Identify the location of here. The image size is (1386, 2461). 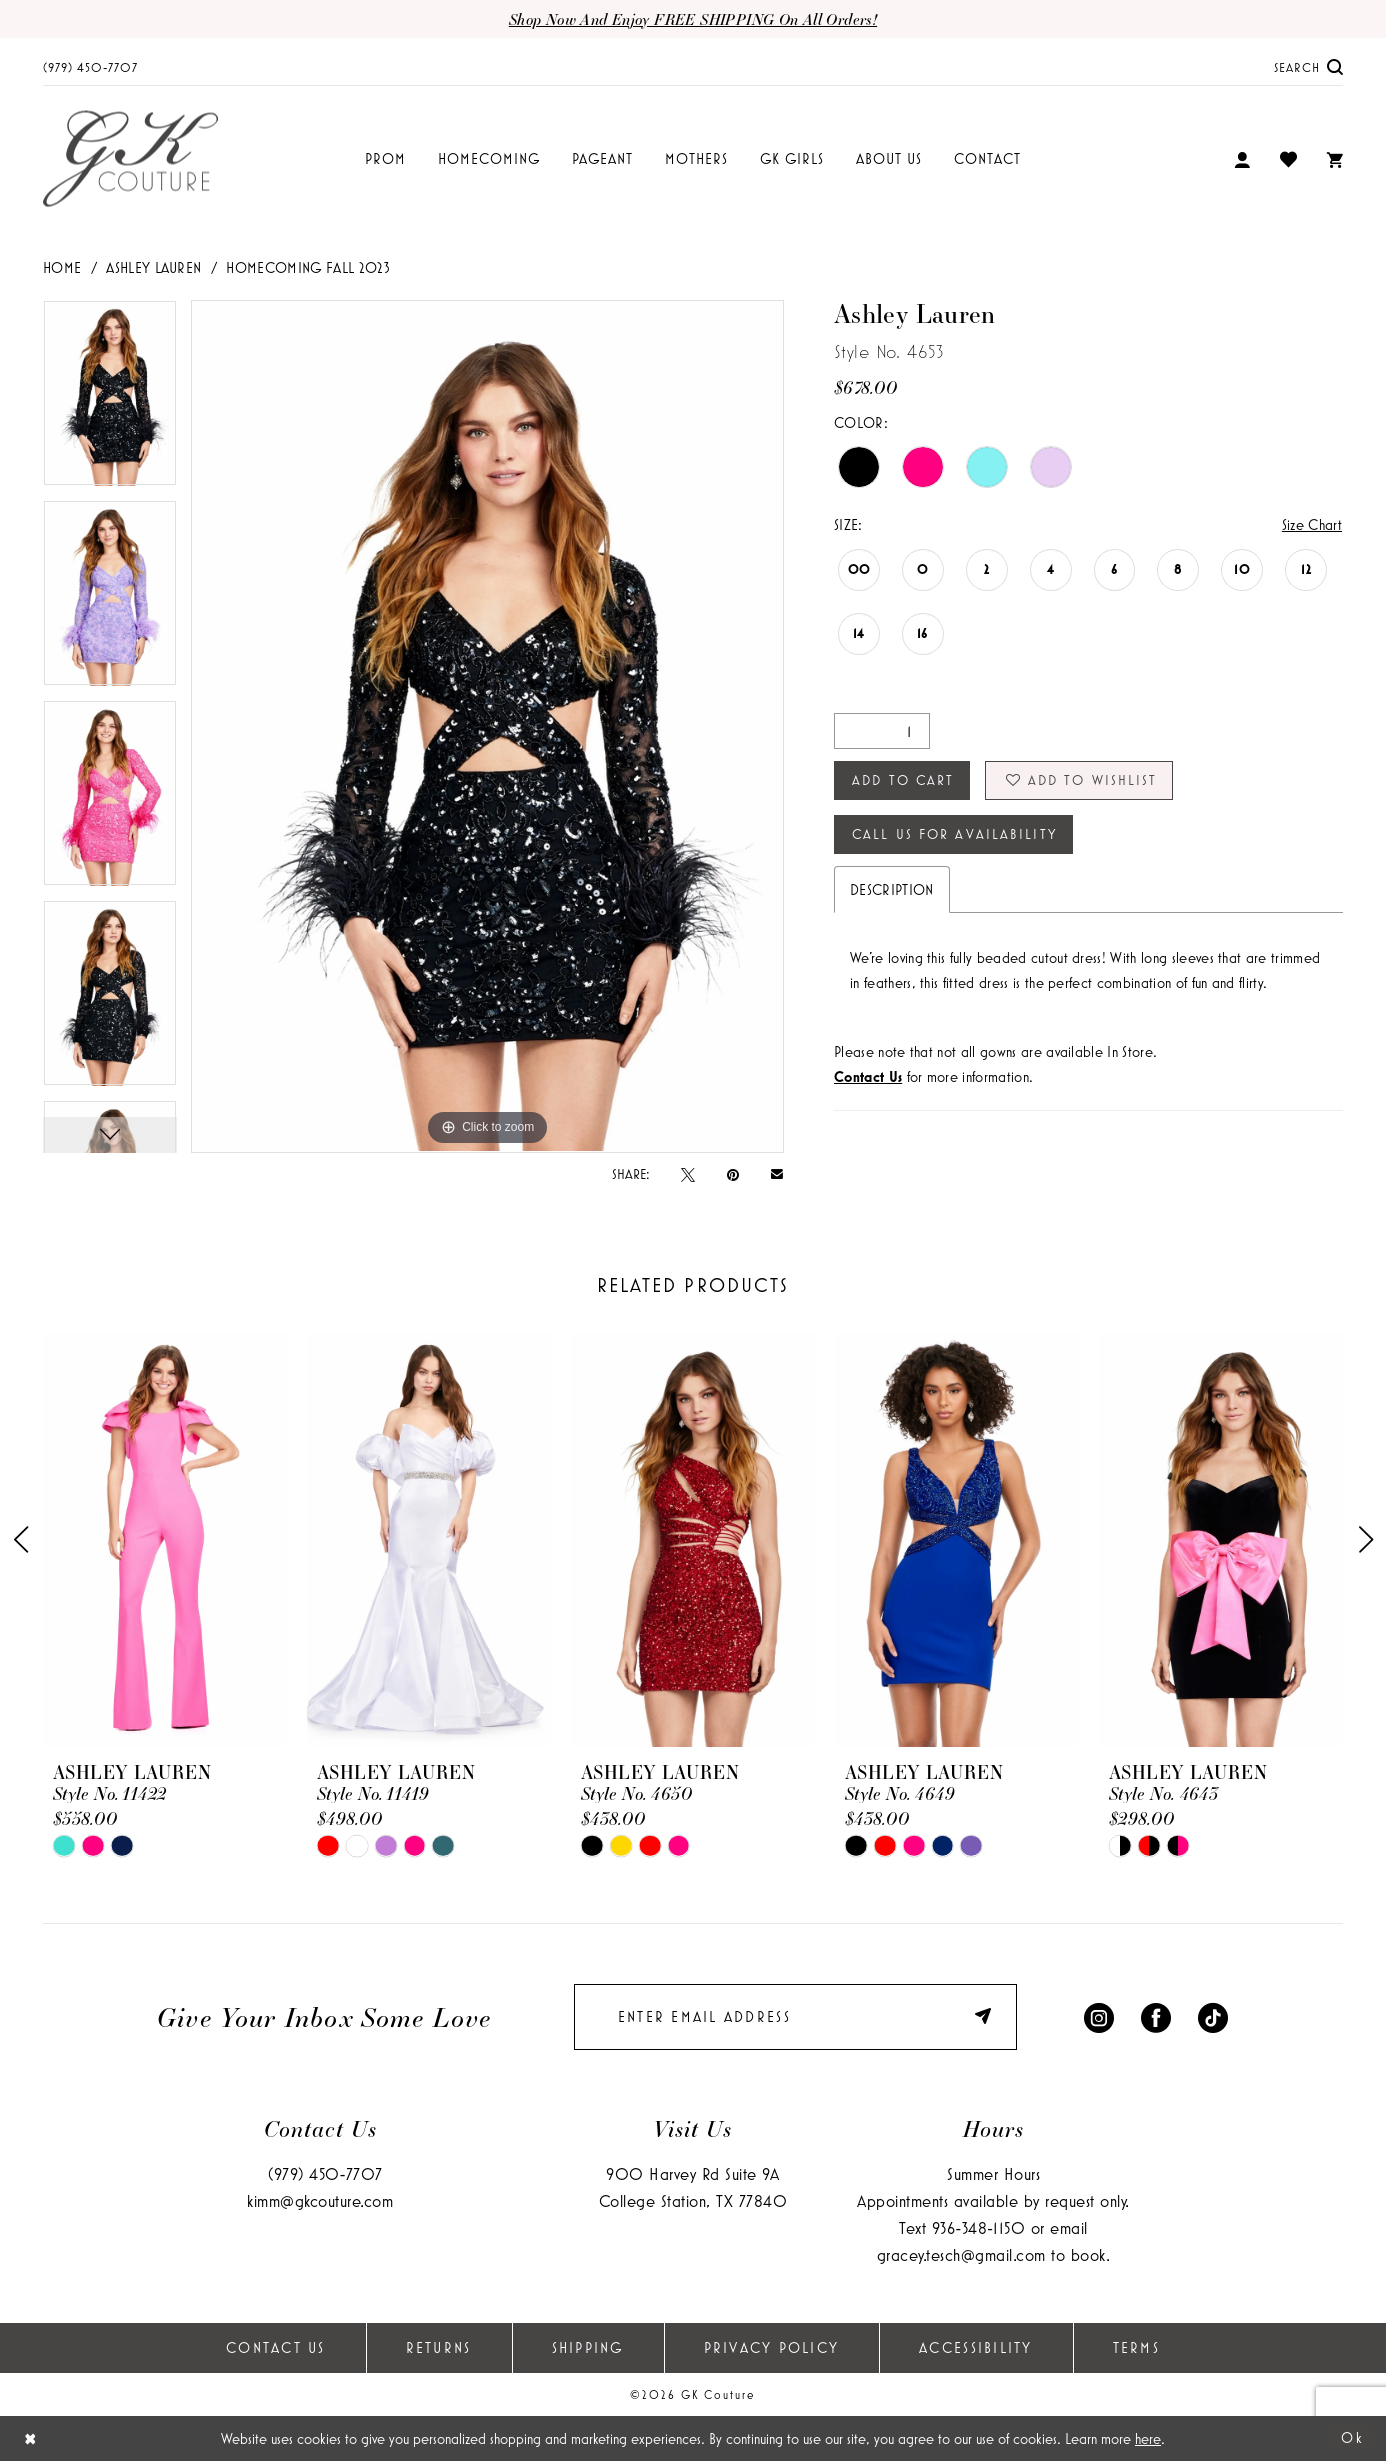
(1148, 2438).